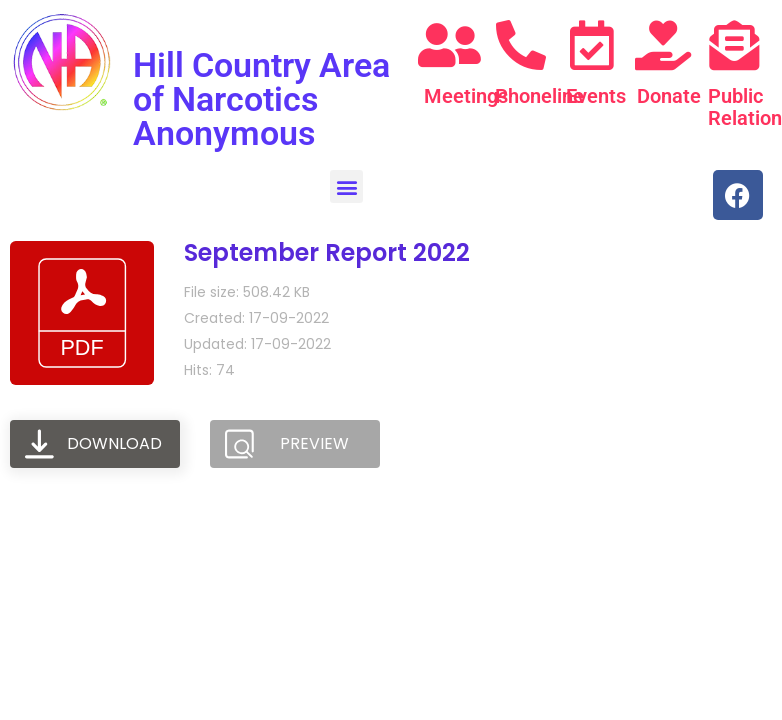  Describe the element at coordinates (327, 252) in the screenshot. I see `September Report 2022` at that location.